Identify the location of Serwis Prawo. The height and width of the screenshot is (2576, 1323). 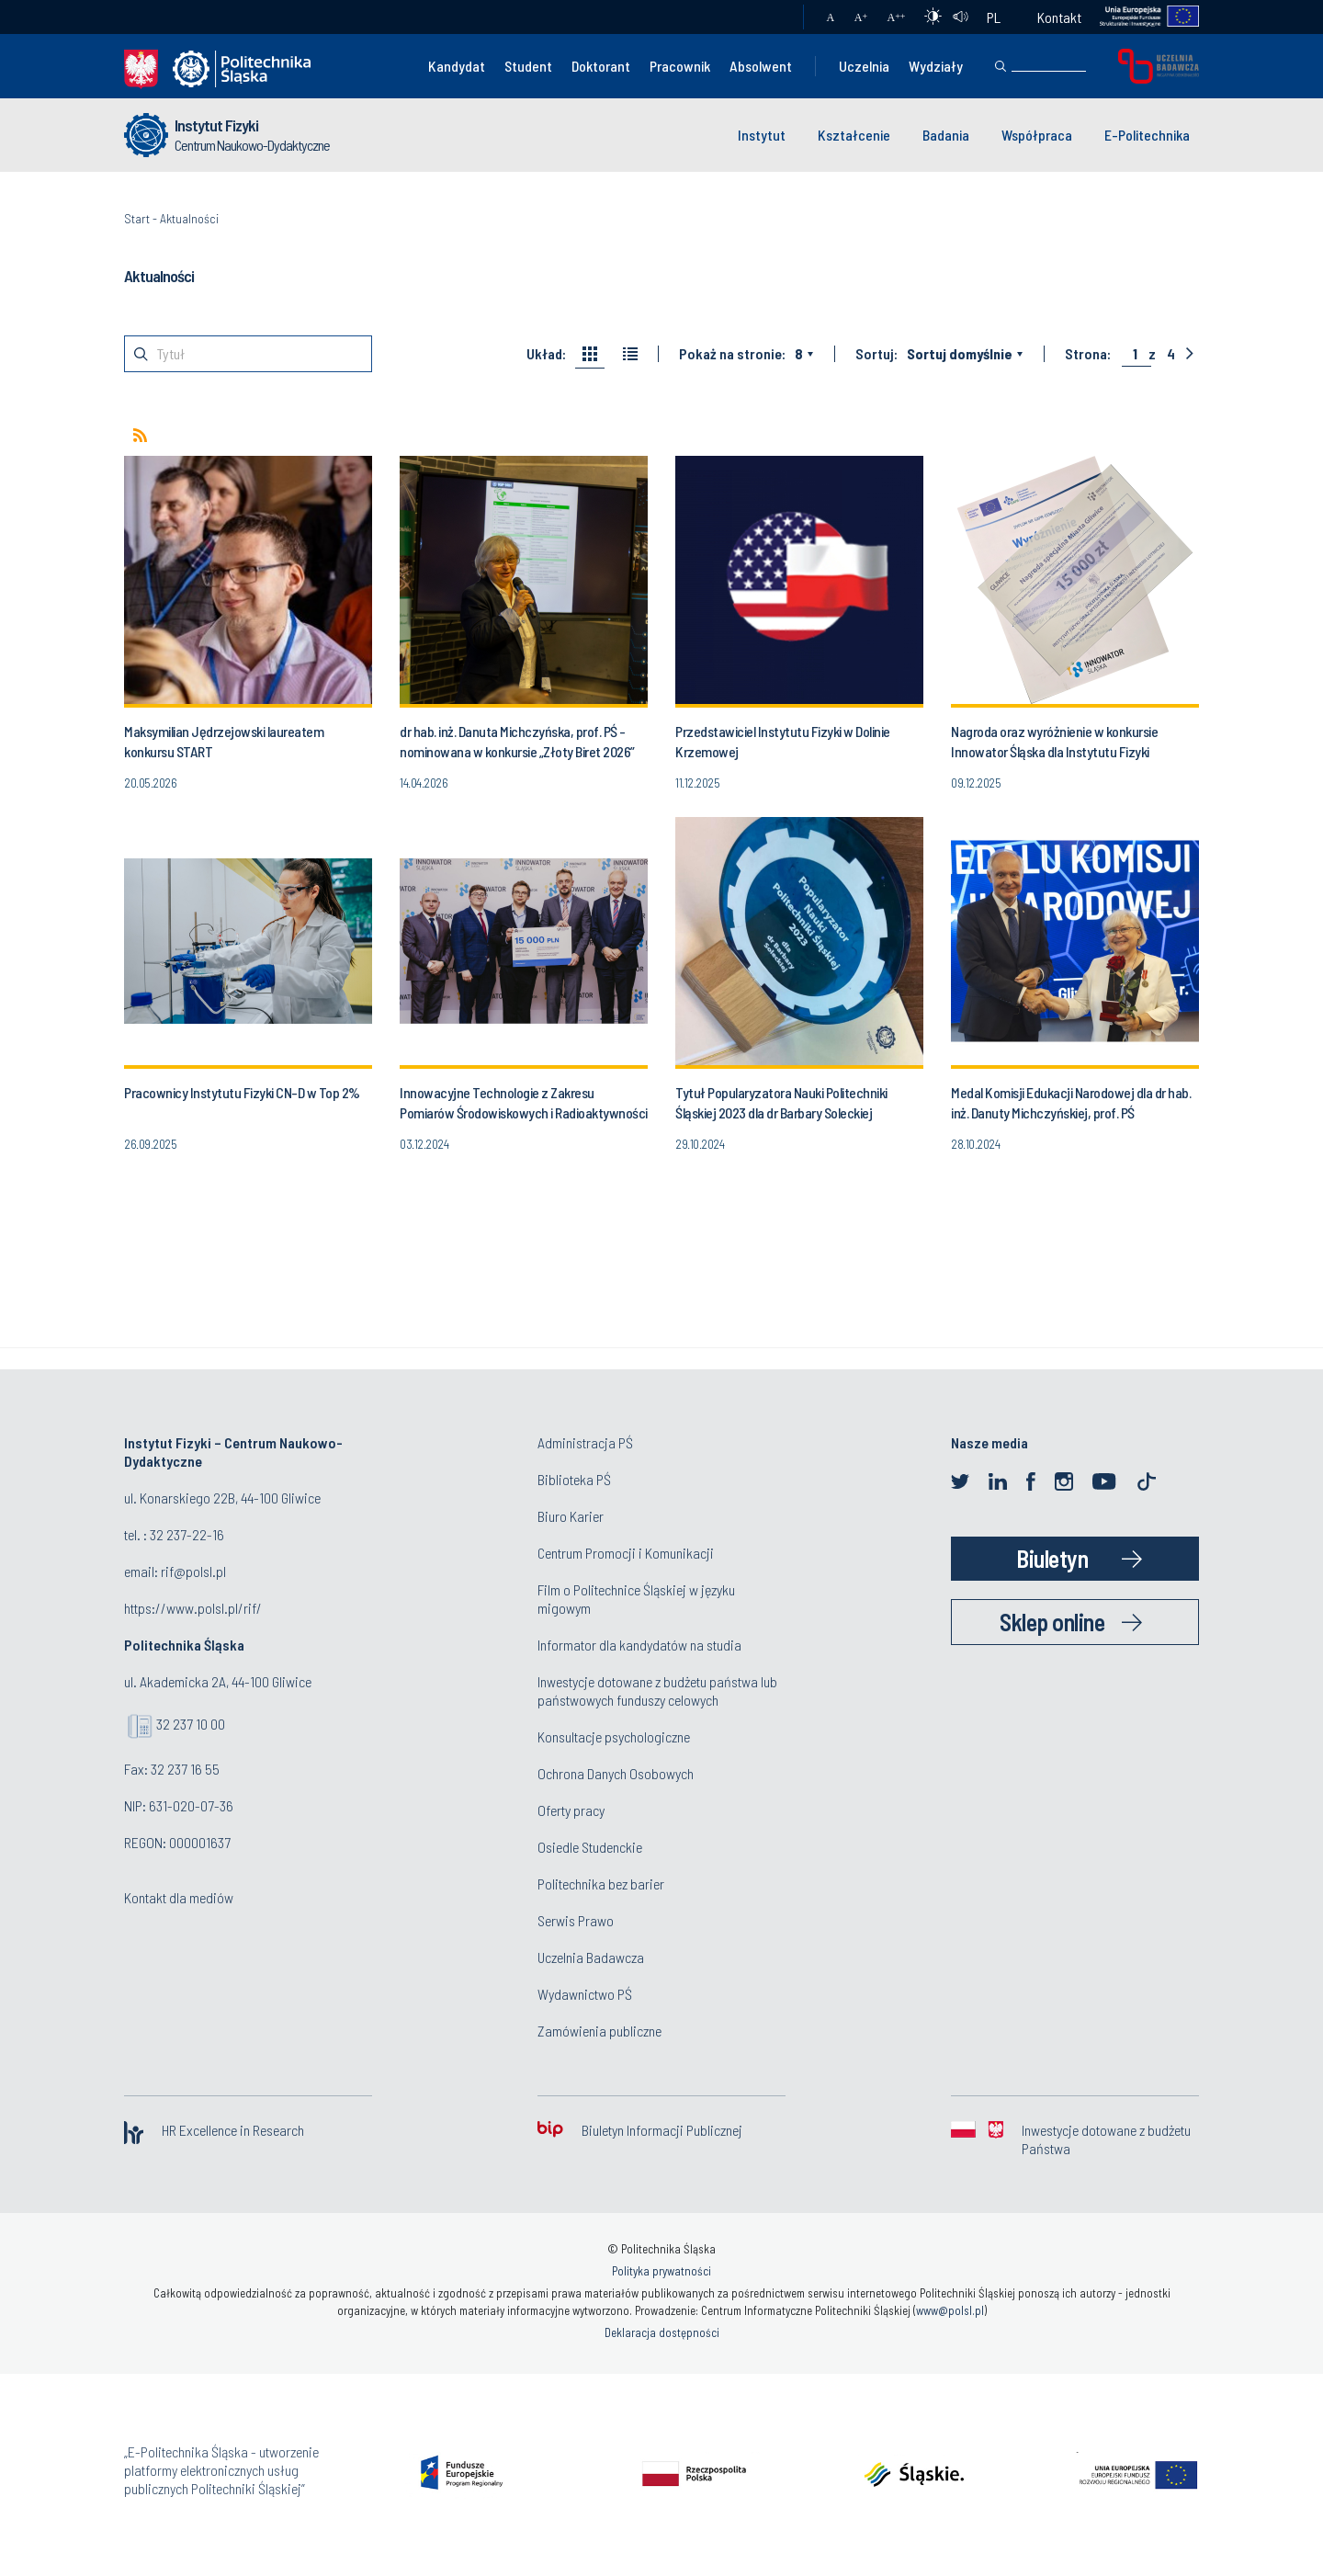
(575, 1920).